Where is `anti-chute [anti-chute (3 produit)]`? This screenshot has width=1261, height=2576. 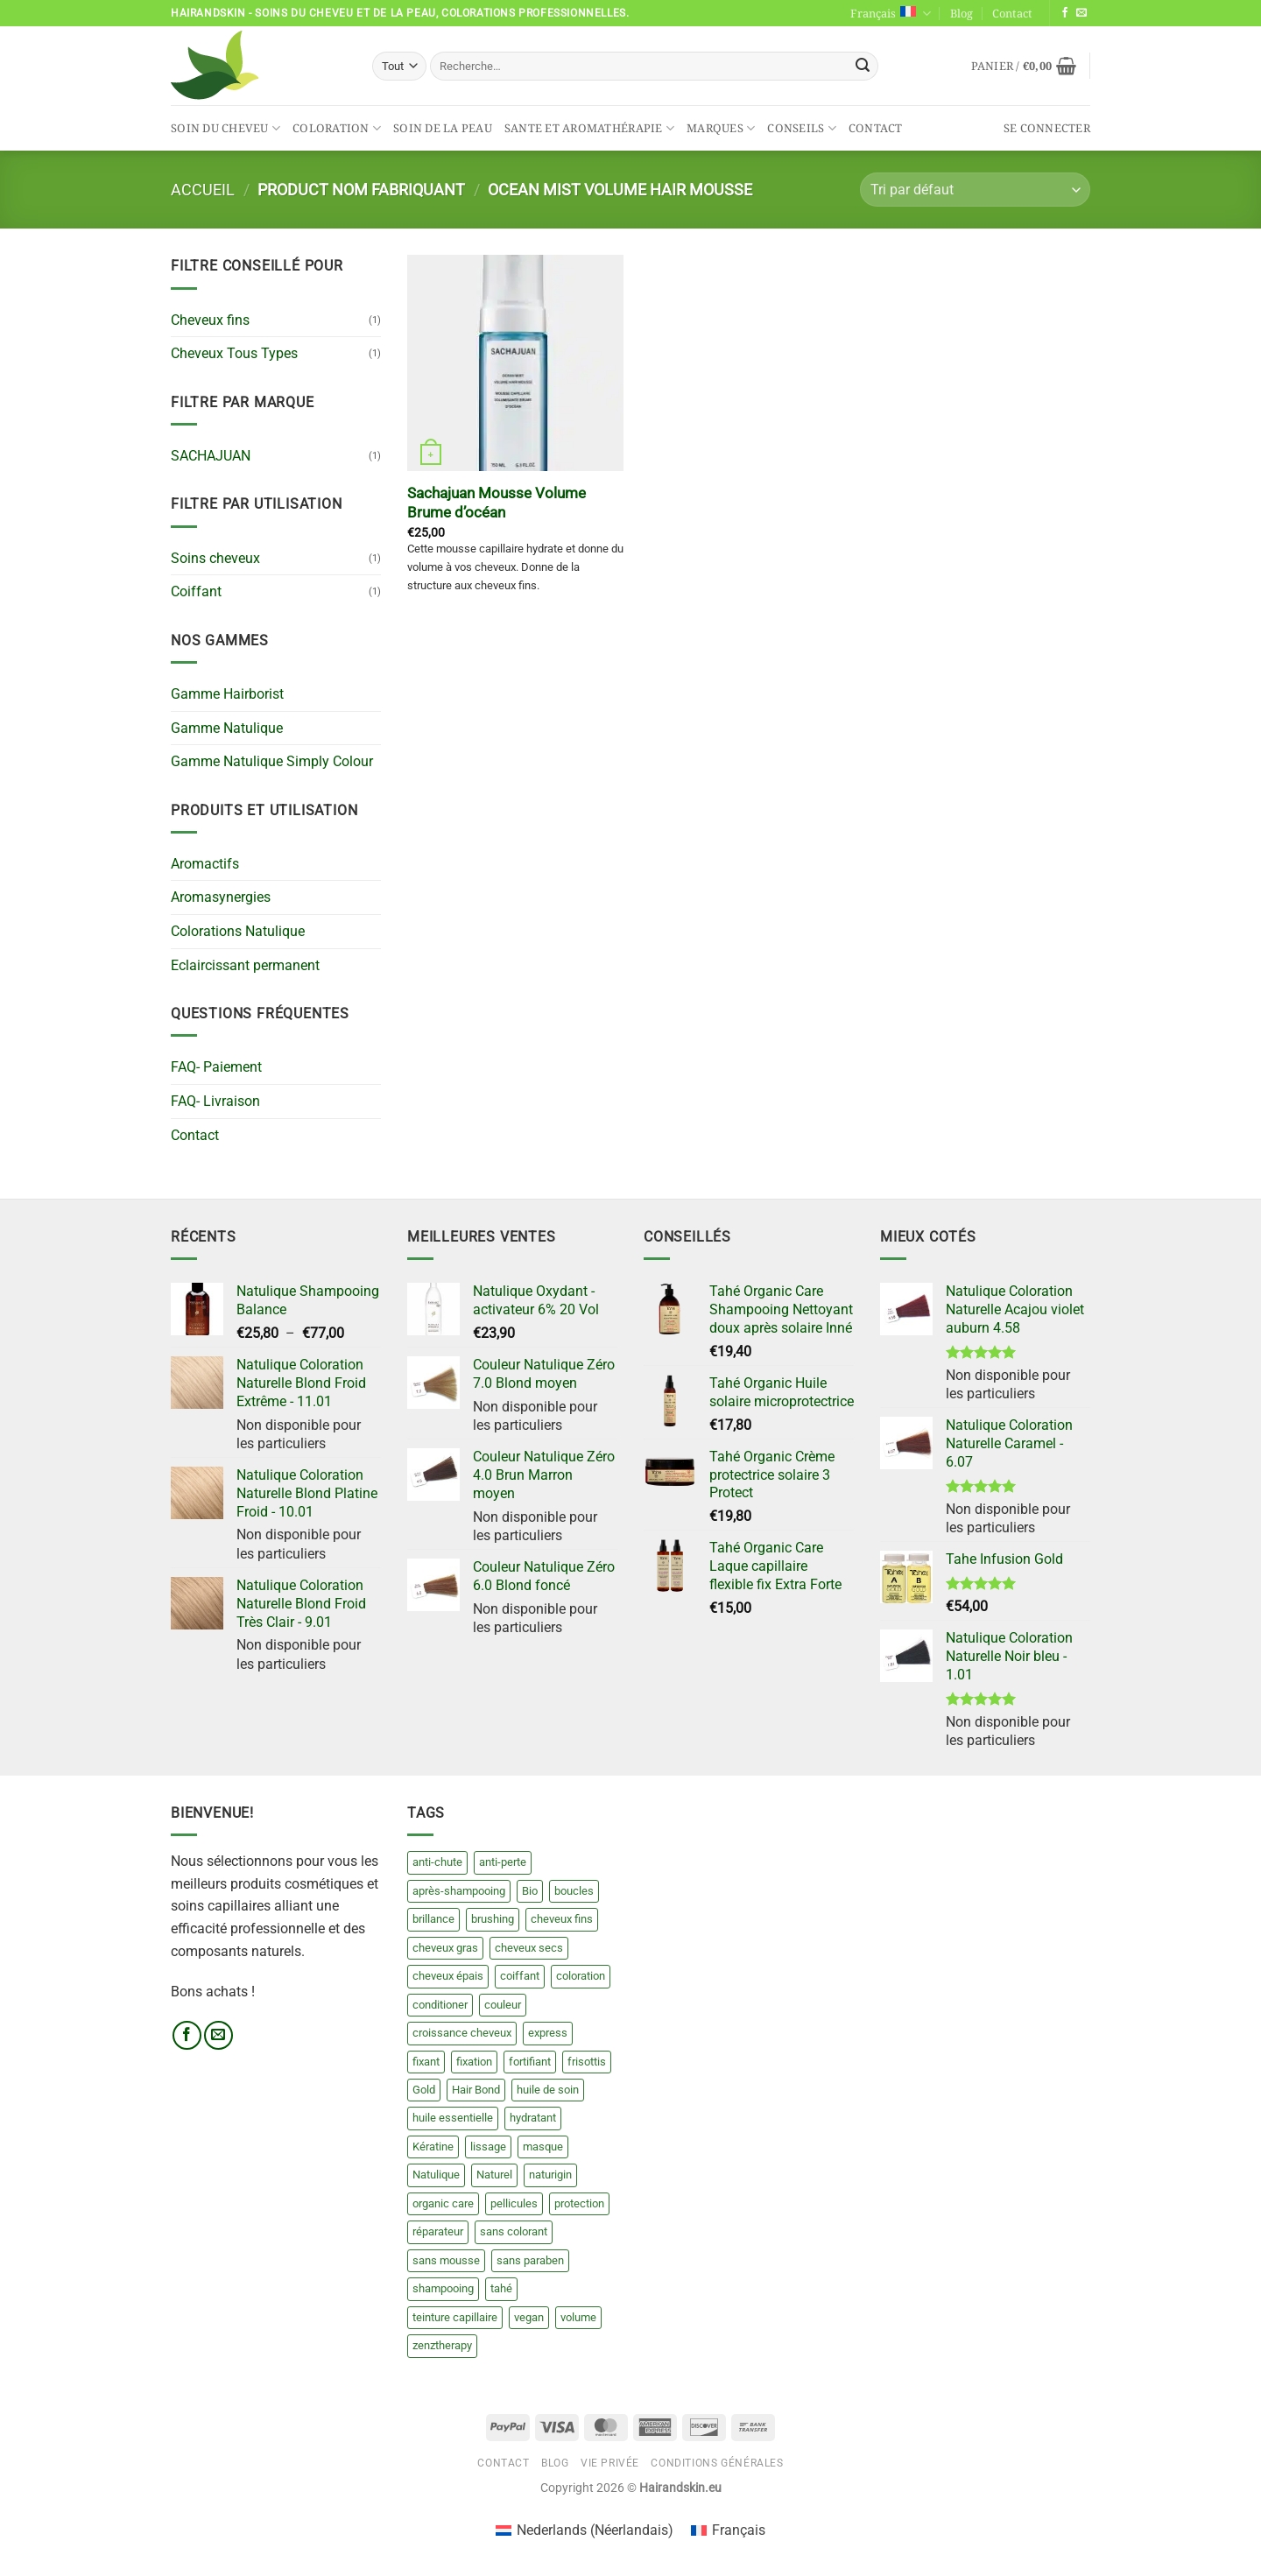
anti-chute [anti-chute (3 produit)] is located at coordinates (437, 1862).